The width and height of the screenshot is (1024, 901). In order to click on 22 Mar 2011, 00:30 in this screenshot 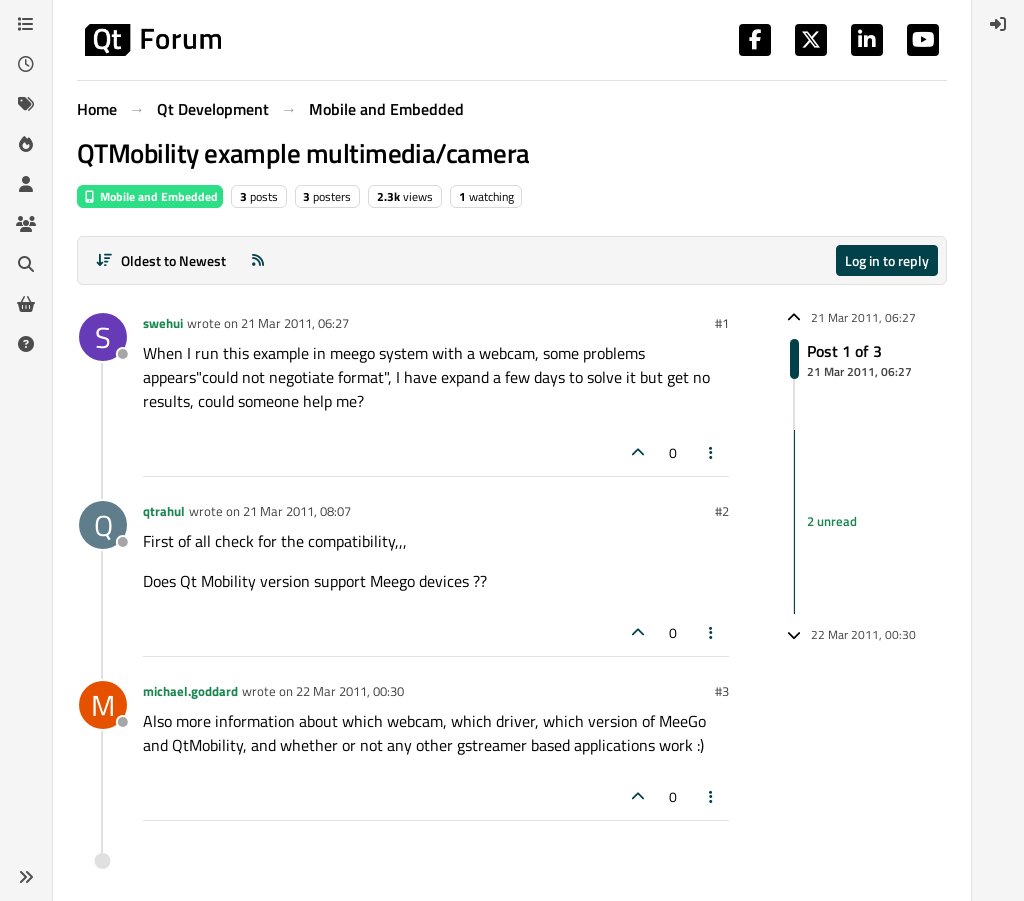, I will do `click(350, 691)`.